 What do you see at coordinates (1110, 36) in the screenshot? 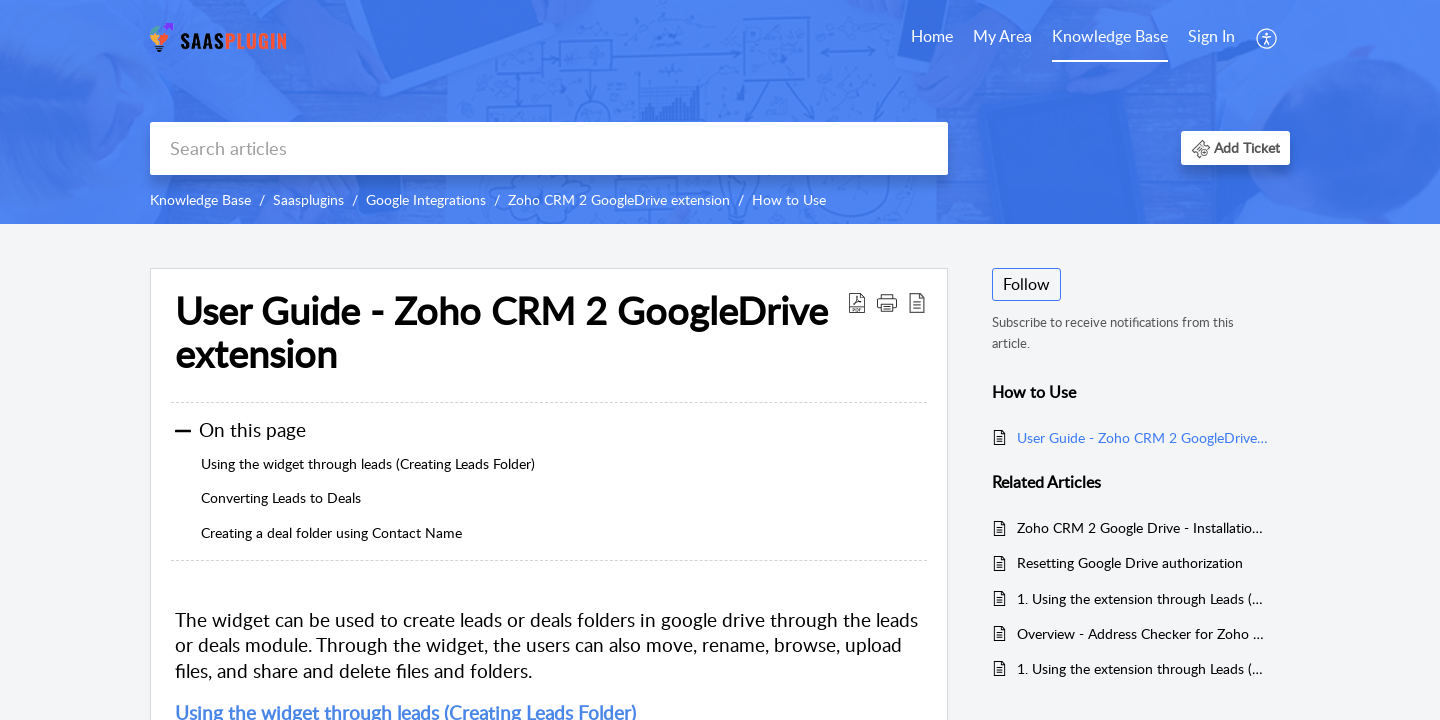
I see `Knowledge Base` at bounding box center [1110, 36].